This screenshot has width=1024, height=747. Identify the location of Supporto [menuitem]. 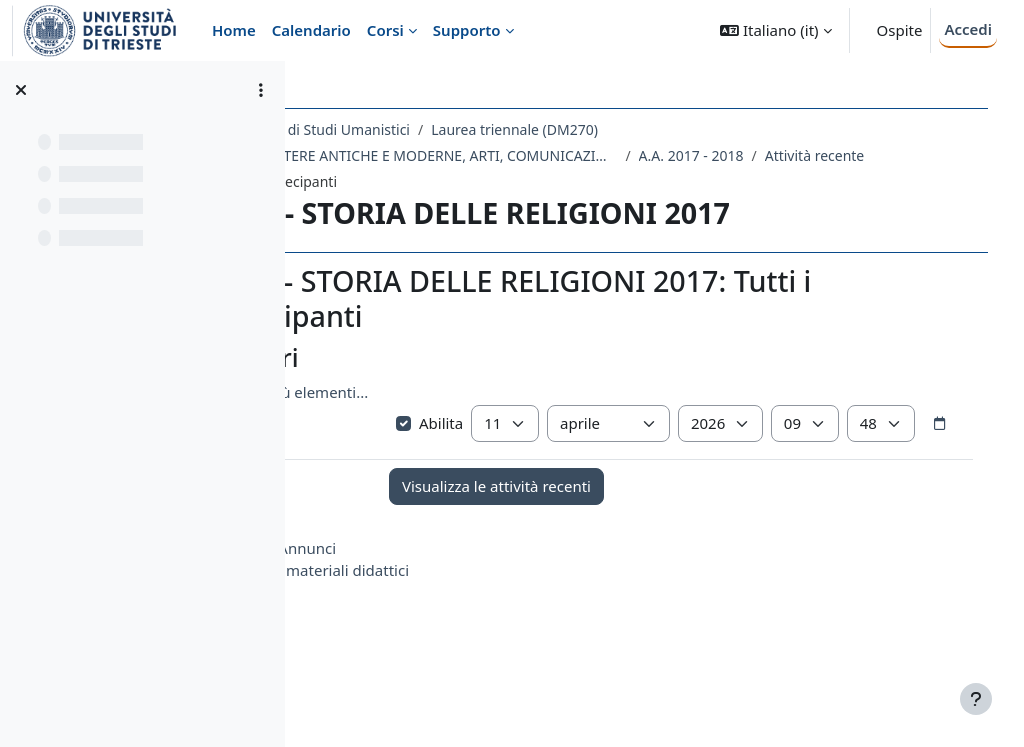
(467, 30).